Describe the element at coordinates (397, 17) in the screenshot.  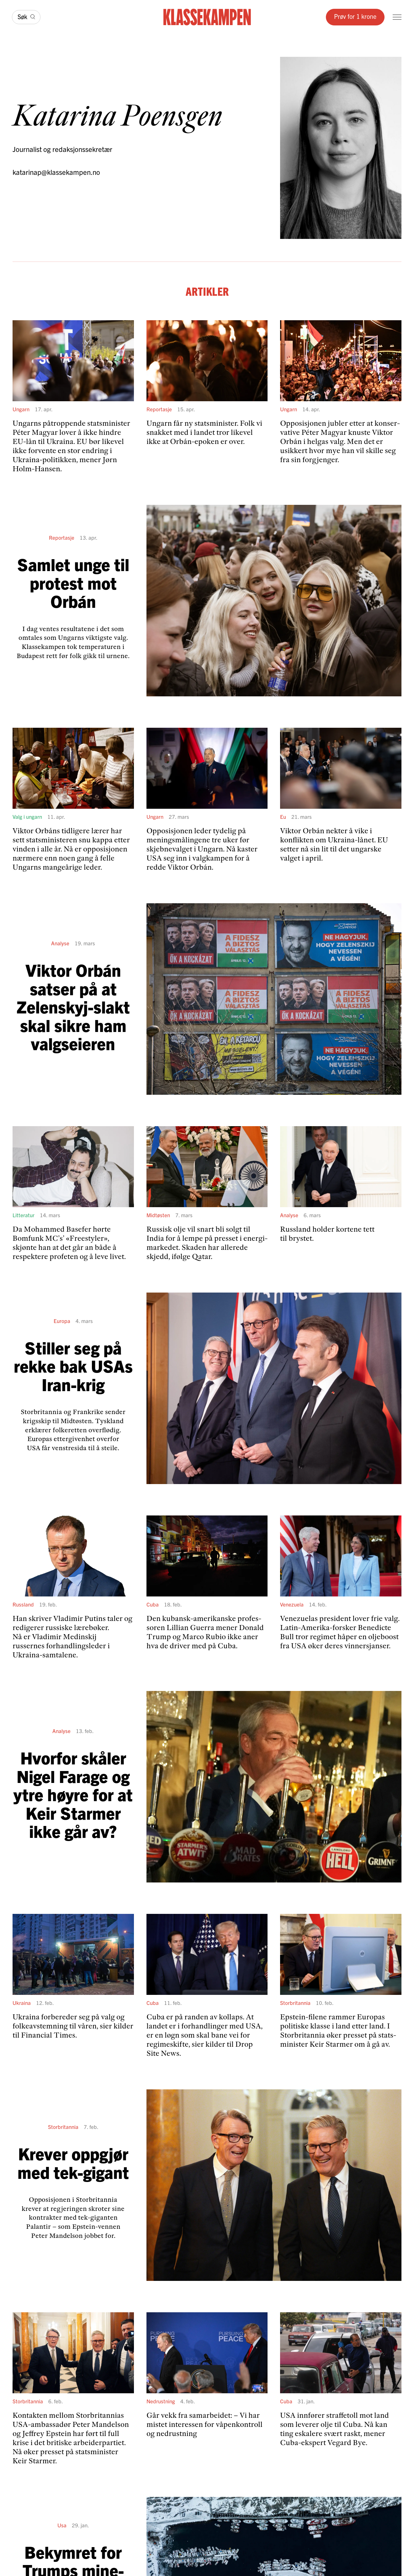
I see `[Meny]` at that location.